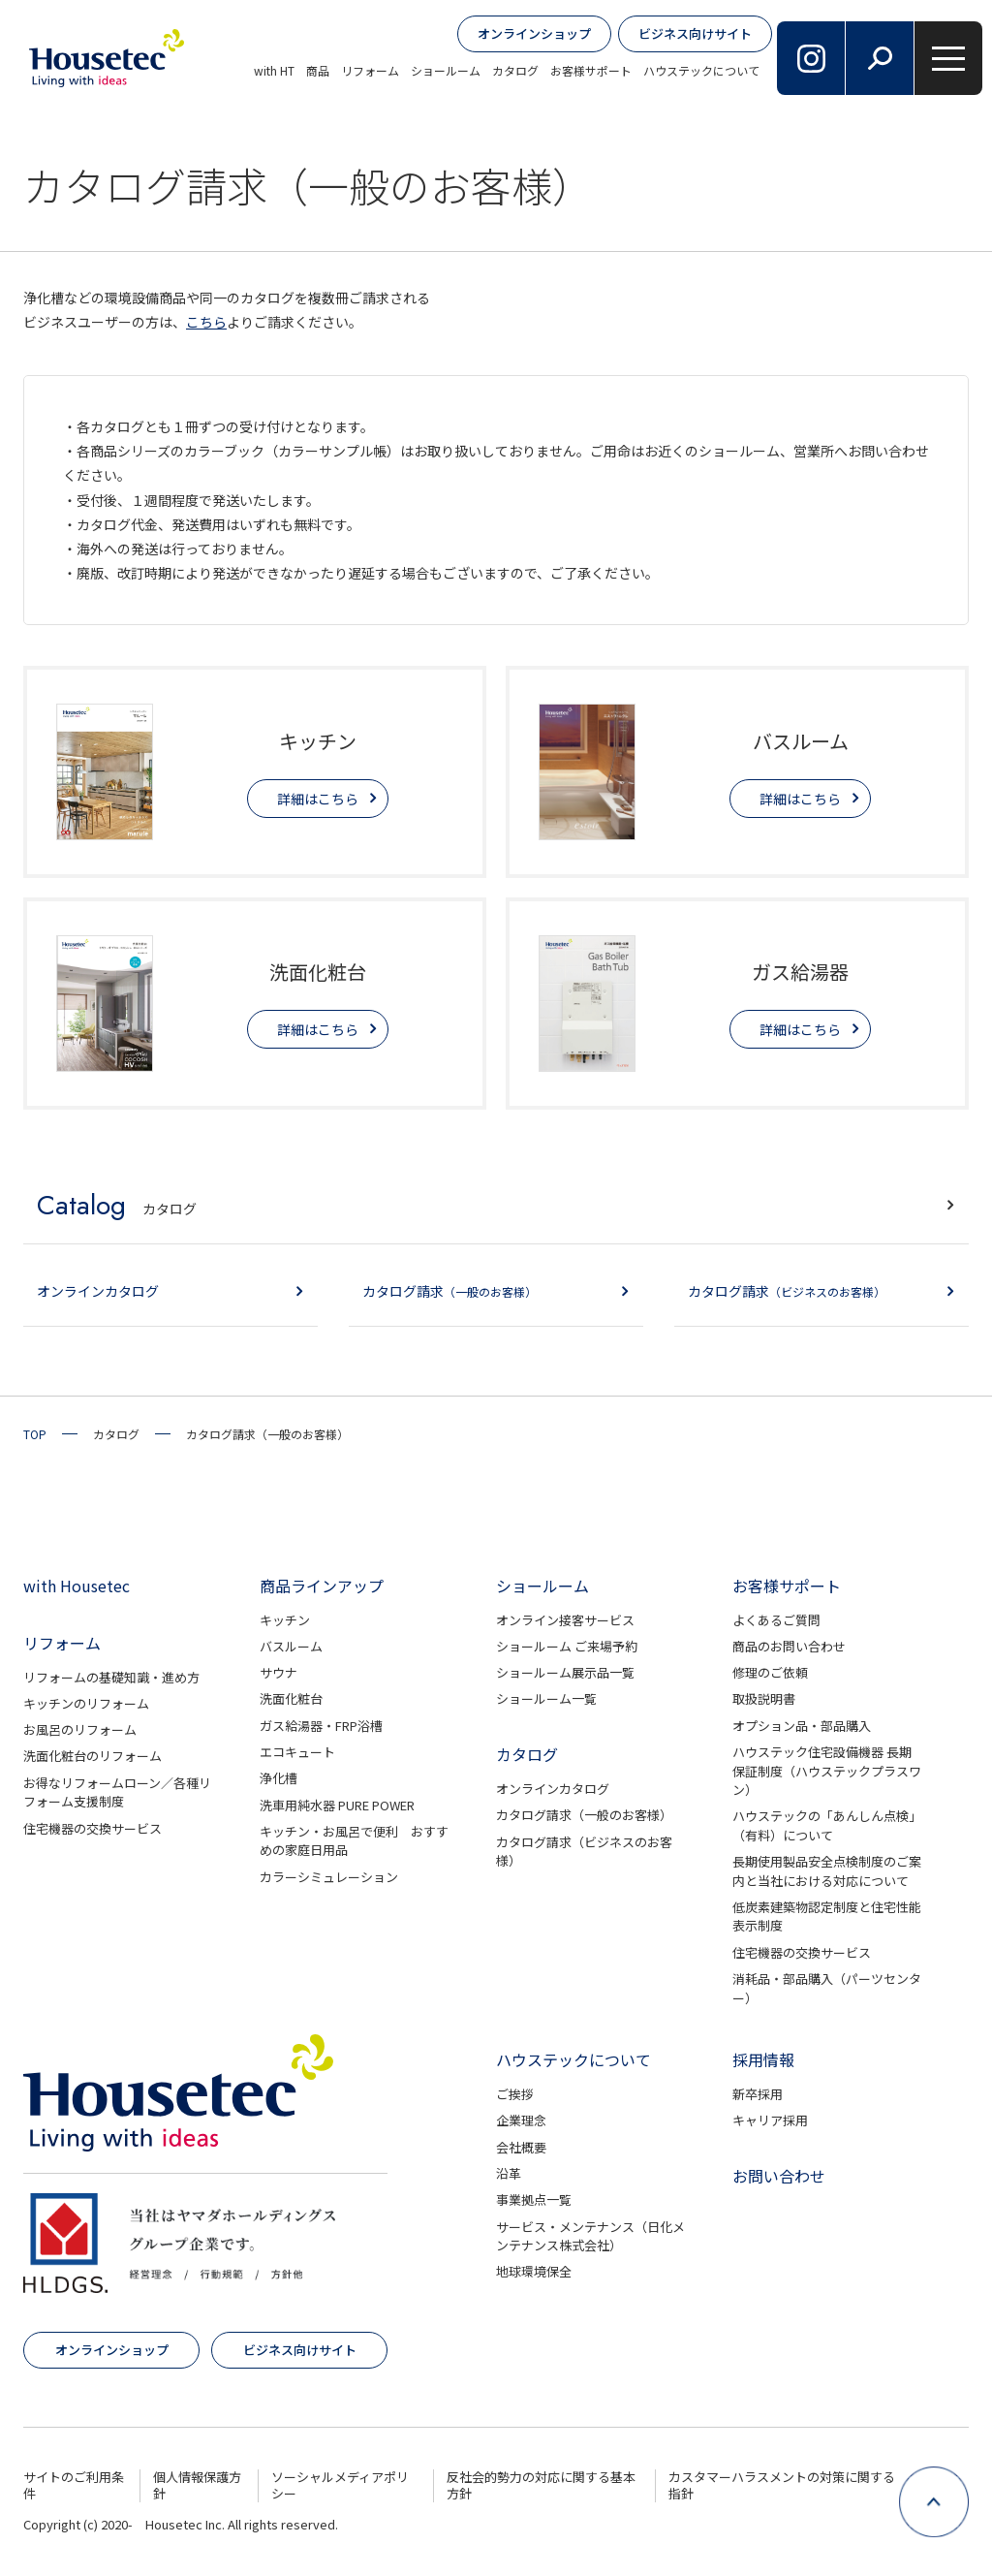 This screenshot has width=992, height=2576. Describe the element at coordinates (826, 1771) in the screenshot. I see `ハウステック住宅設備機器 長期保証制度（ハウステックプラスワン）` at that location.